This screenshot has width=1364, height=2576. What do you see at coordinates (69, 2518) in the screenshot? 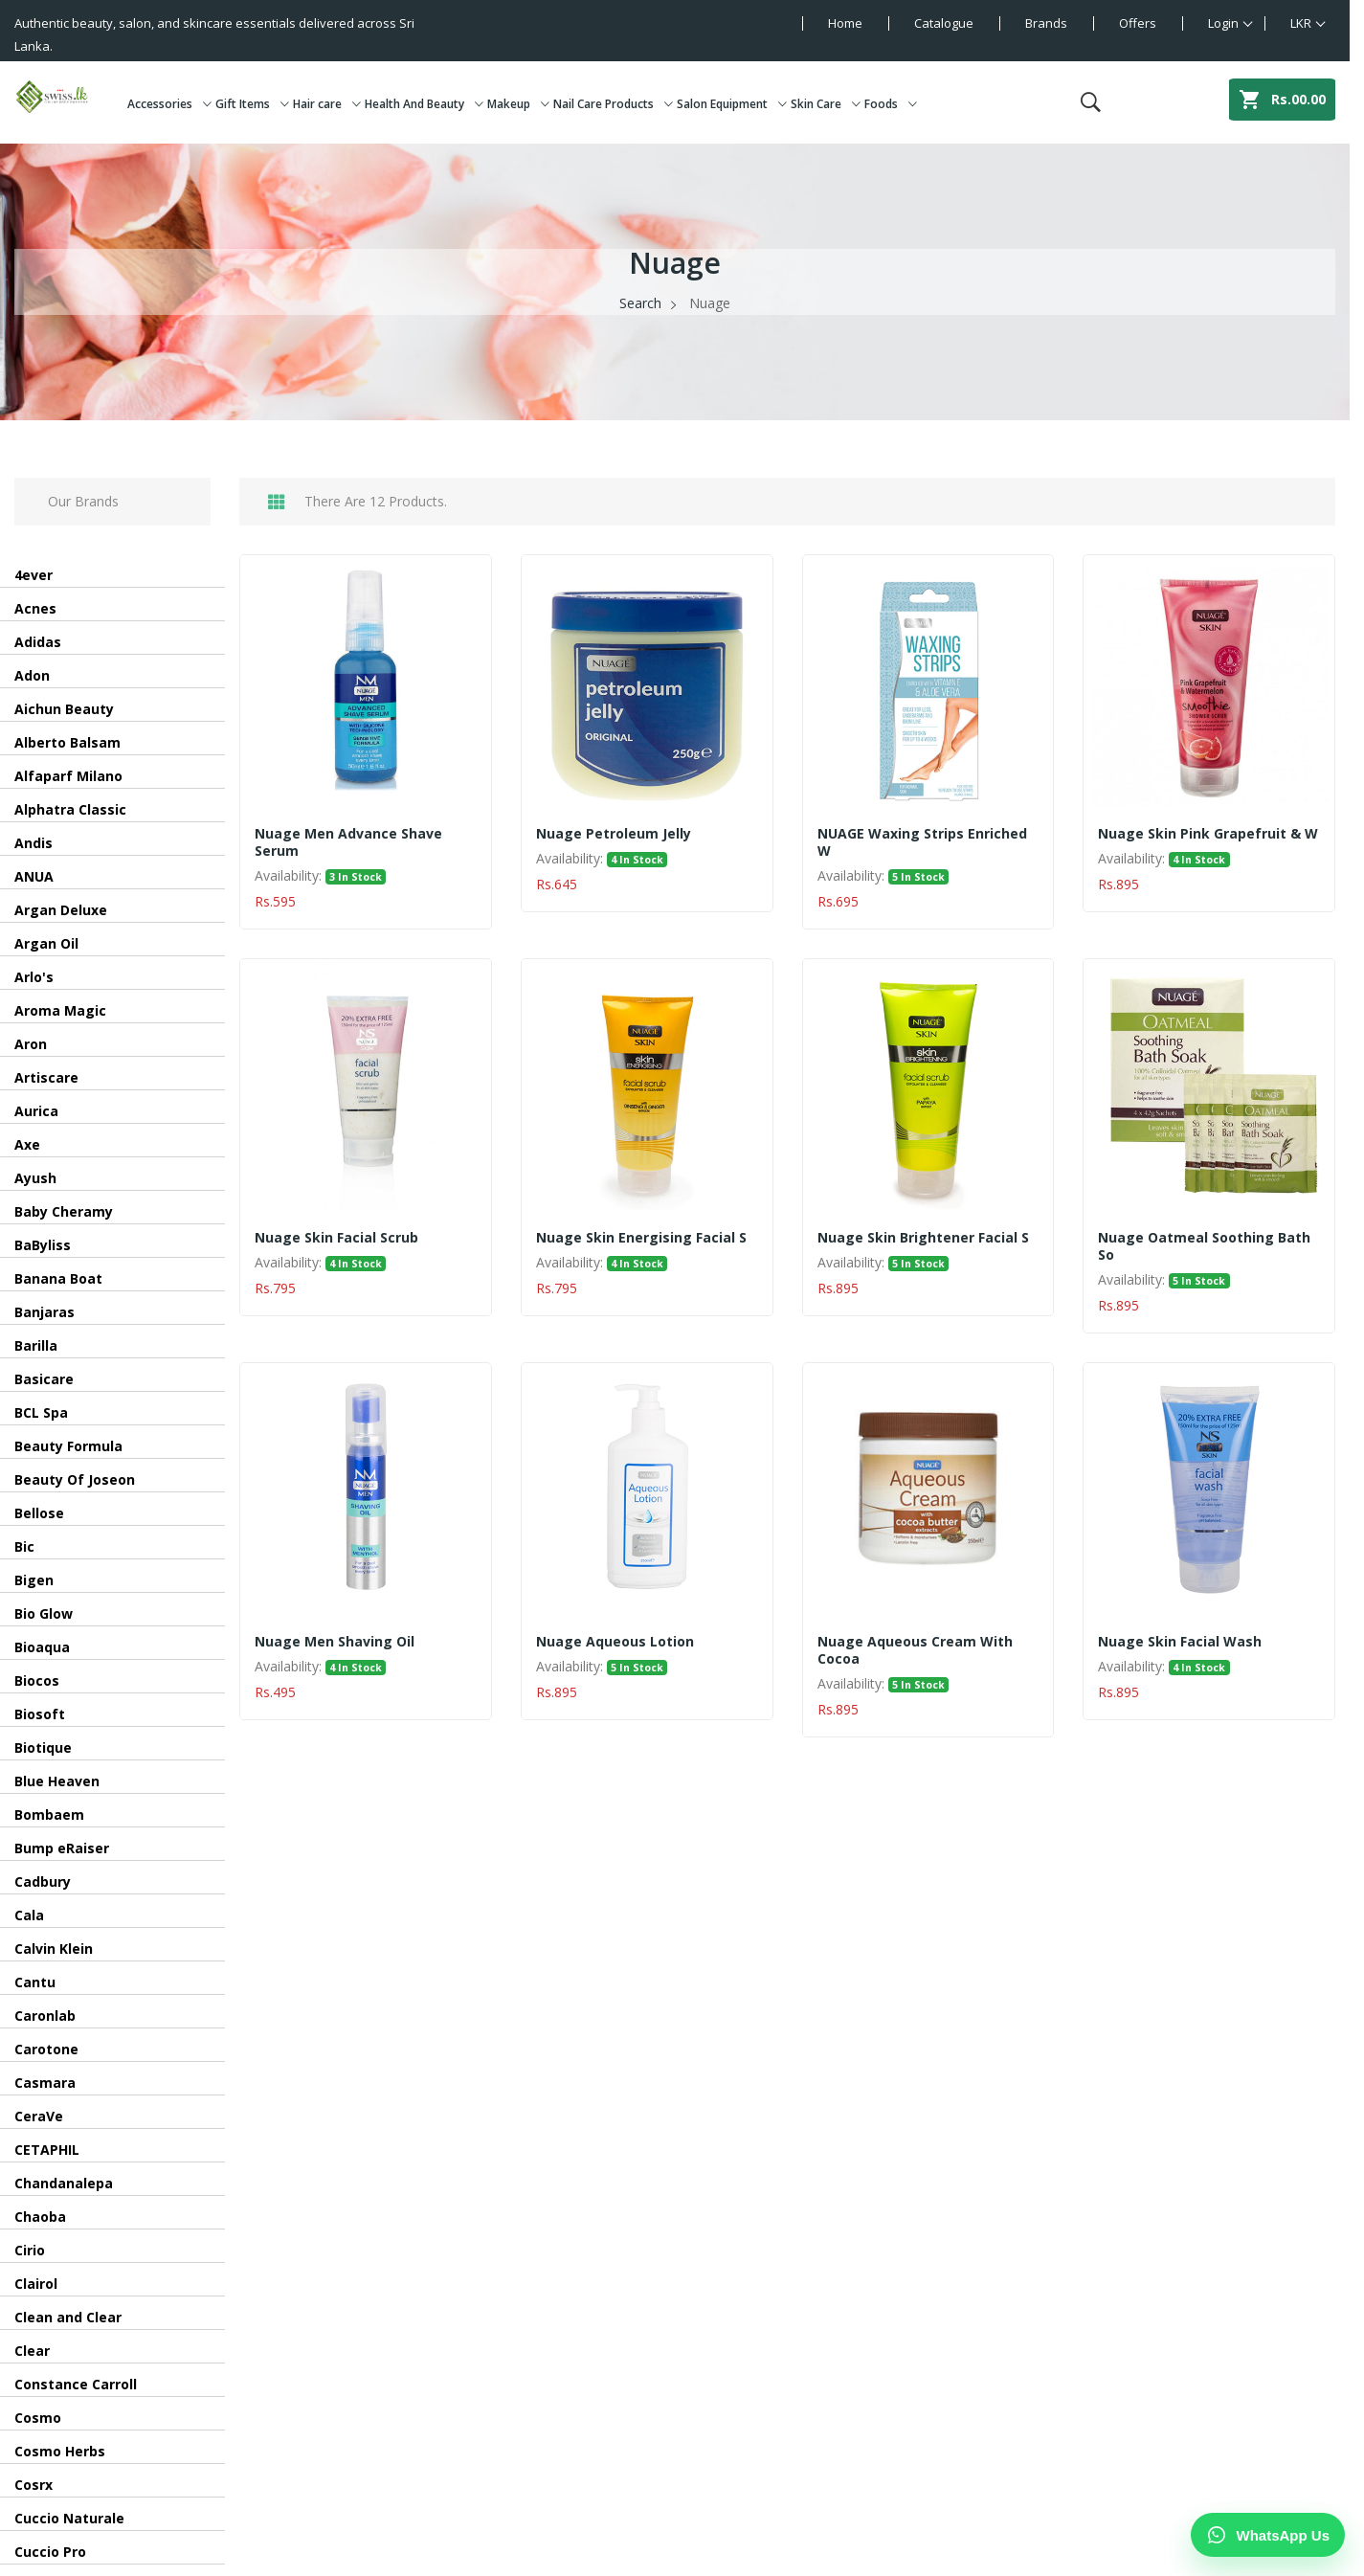
I see `Cuccio Naturale` at bounding box center [69, 2518].